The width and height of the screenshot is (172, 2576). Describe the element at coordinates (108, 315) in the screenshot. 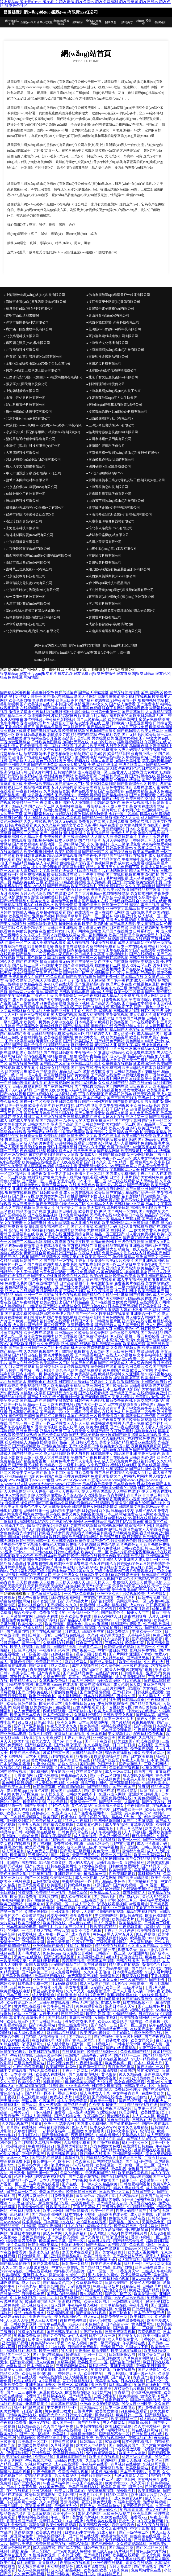

I see `唐山詩白商貿(mào)有限公司` at that location.